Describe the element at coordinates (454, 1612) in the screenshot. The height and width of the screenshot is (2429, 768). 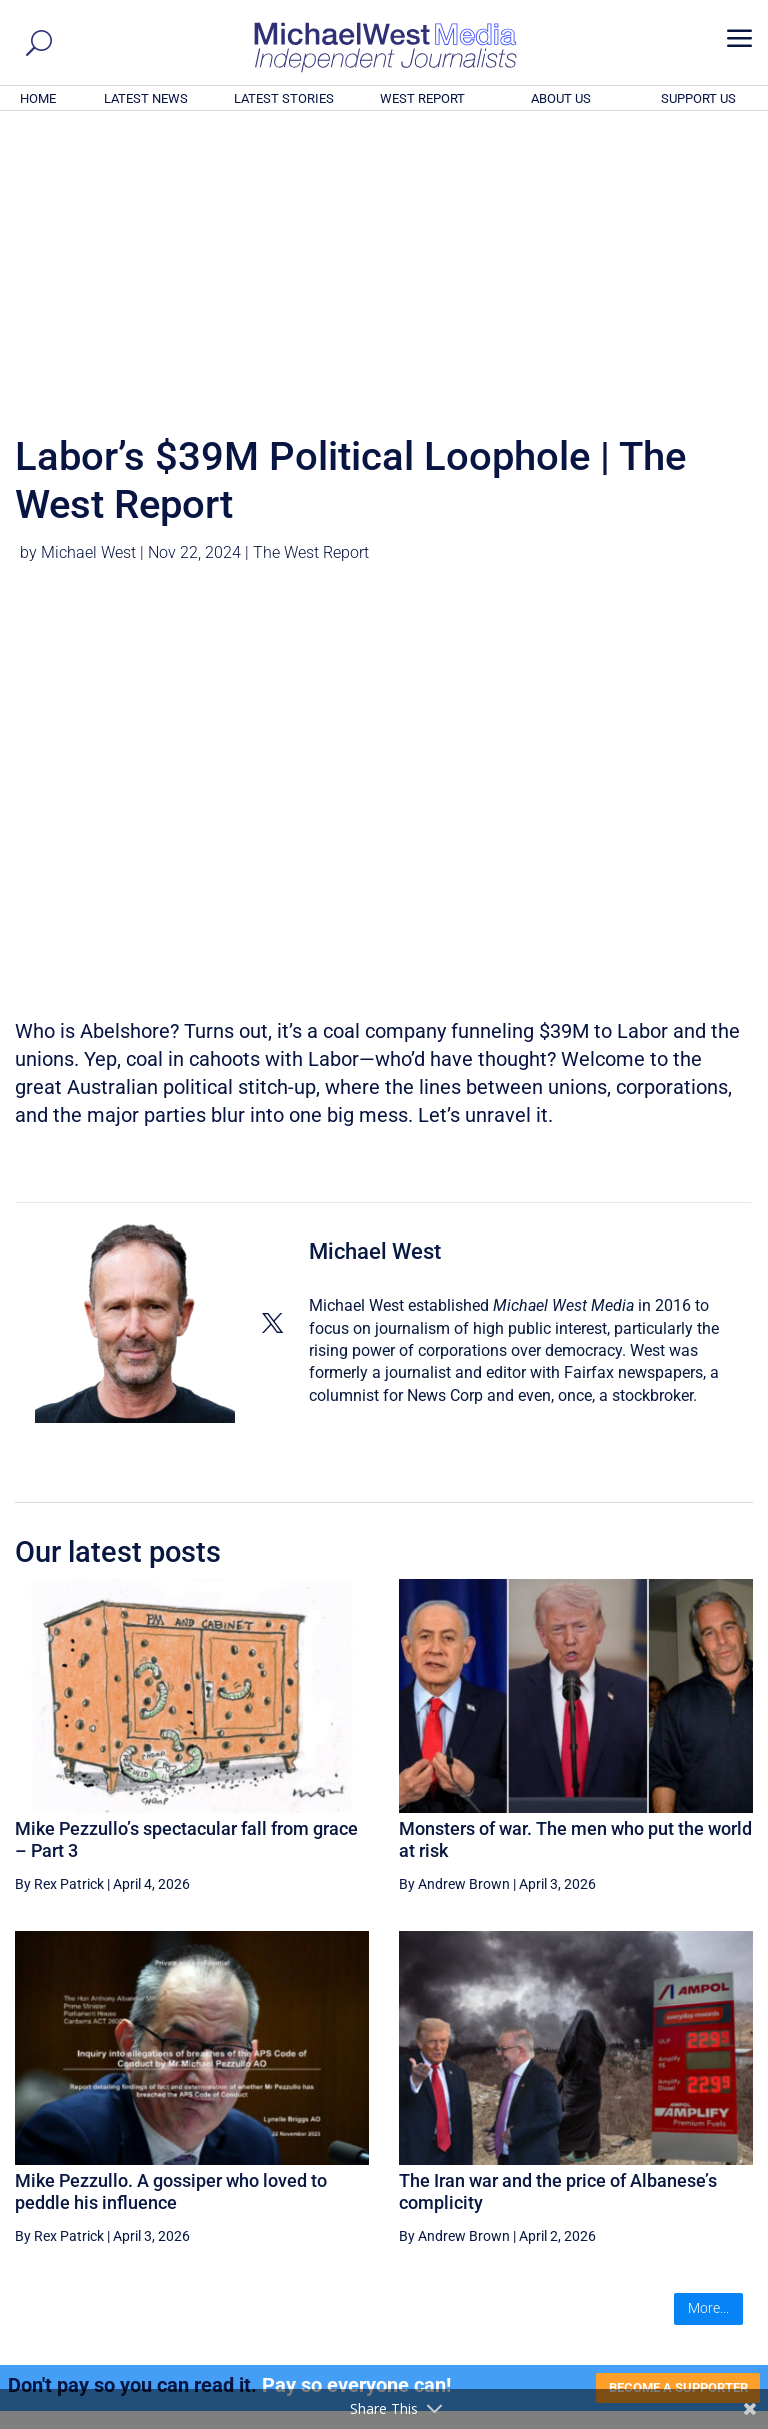
I see `By Andrew Brown` at that location.